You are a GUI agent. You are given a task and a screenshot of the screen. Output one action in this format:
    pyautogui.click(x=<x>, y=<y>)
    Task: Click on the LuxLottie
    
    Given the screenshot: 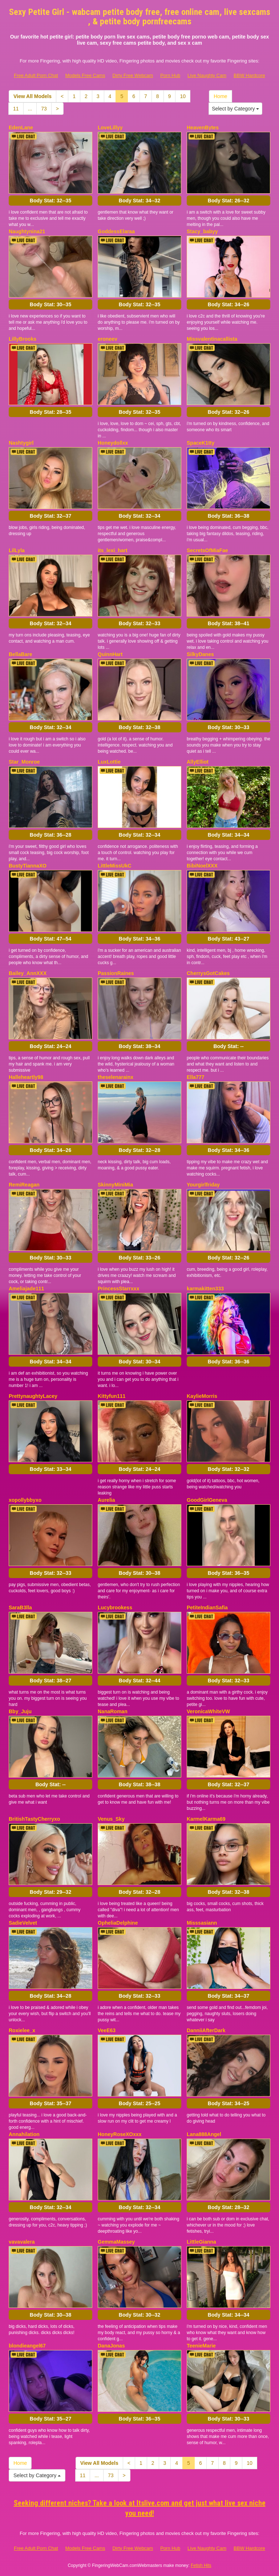 What is the action you would take?
    pyautogui.click(x=109, y=762)
    